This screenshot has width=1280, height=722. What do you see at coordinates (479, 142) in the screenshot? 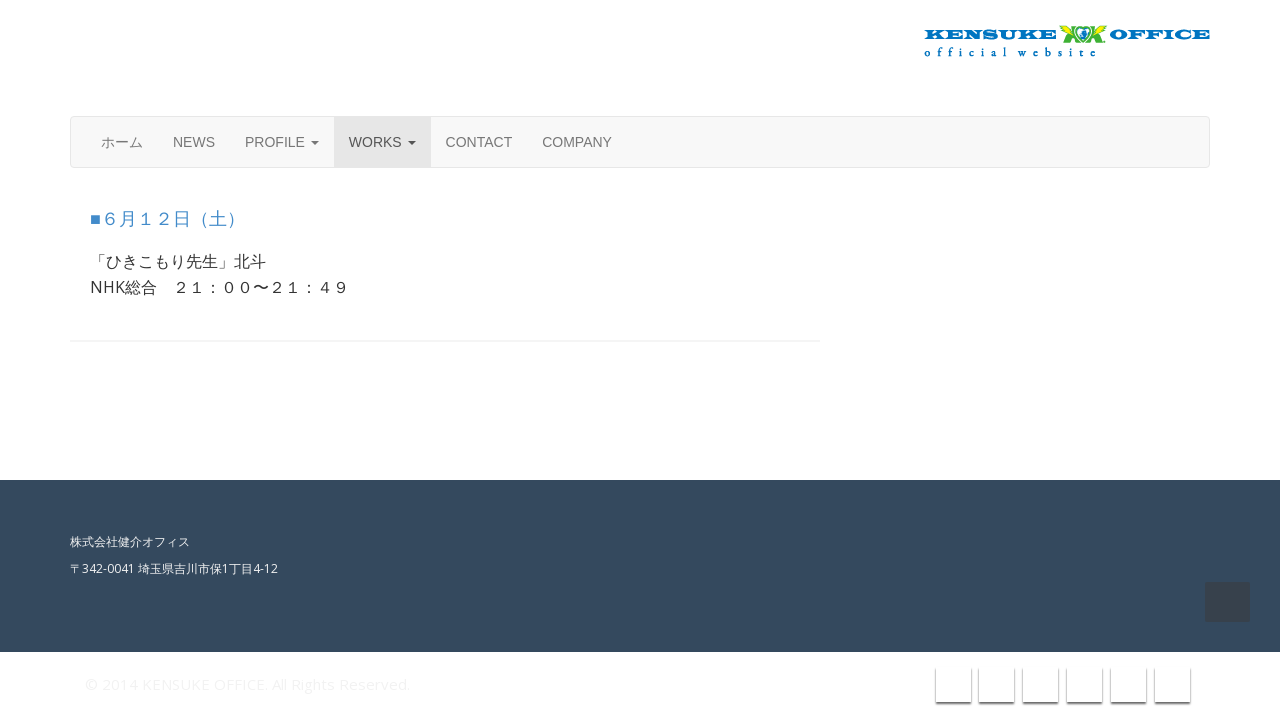
I see `CONTACT` at bounding box center [479, 142].